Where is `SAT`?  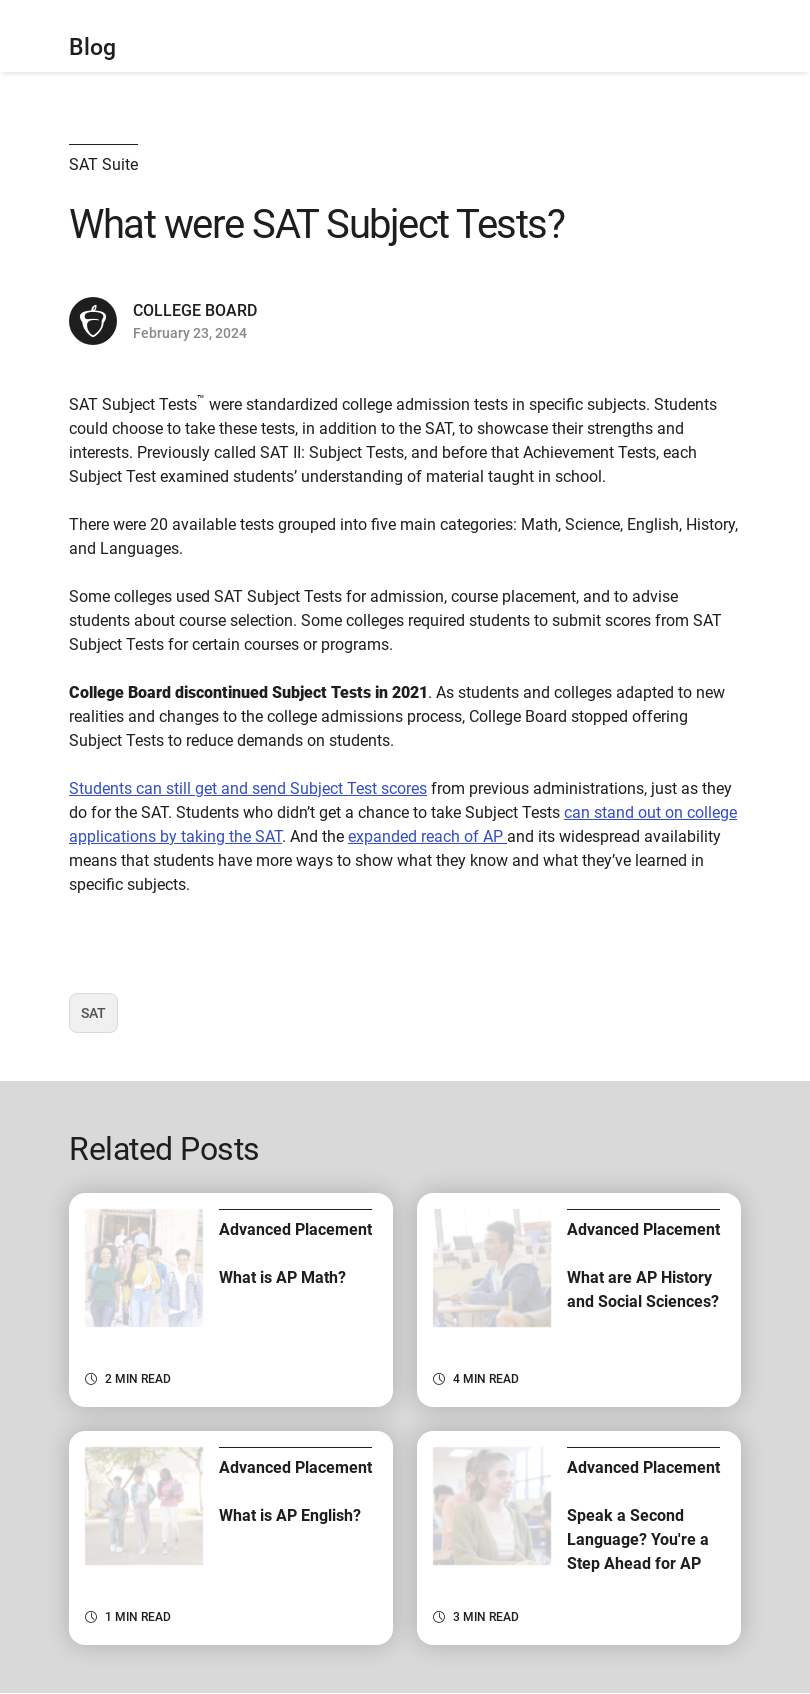 SAT is located at coordinates (99, 1019).